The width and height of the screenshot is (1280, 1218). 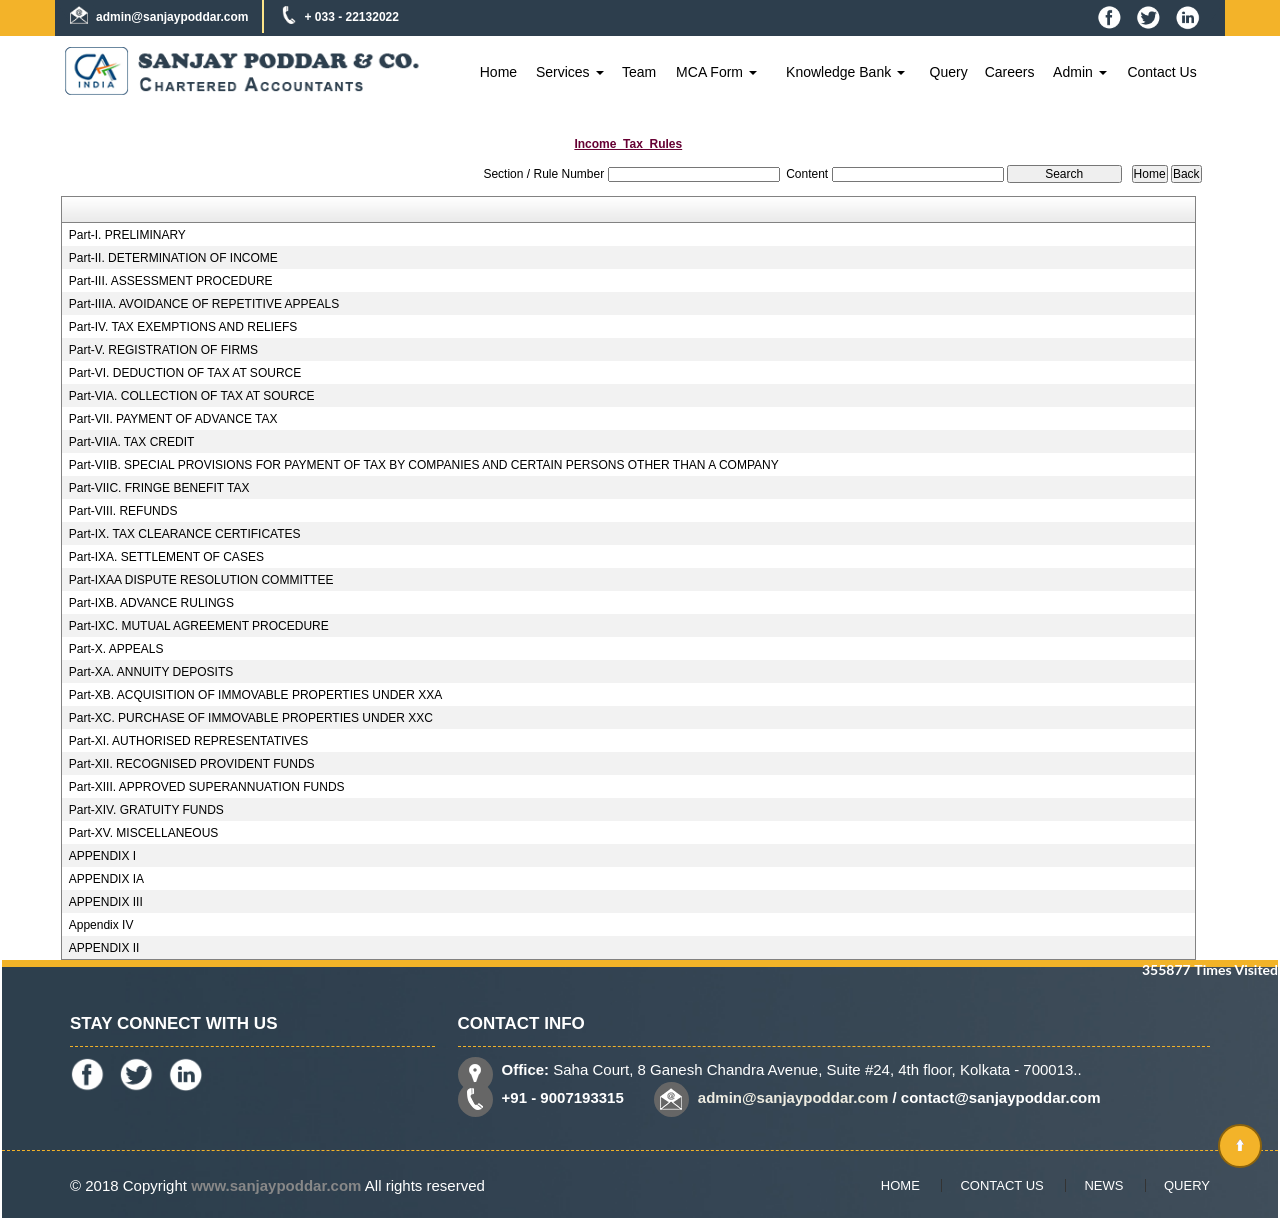 I want to click on Part-XIV. GRATUITY FUNDS, so click(x=146, y=810).